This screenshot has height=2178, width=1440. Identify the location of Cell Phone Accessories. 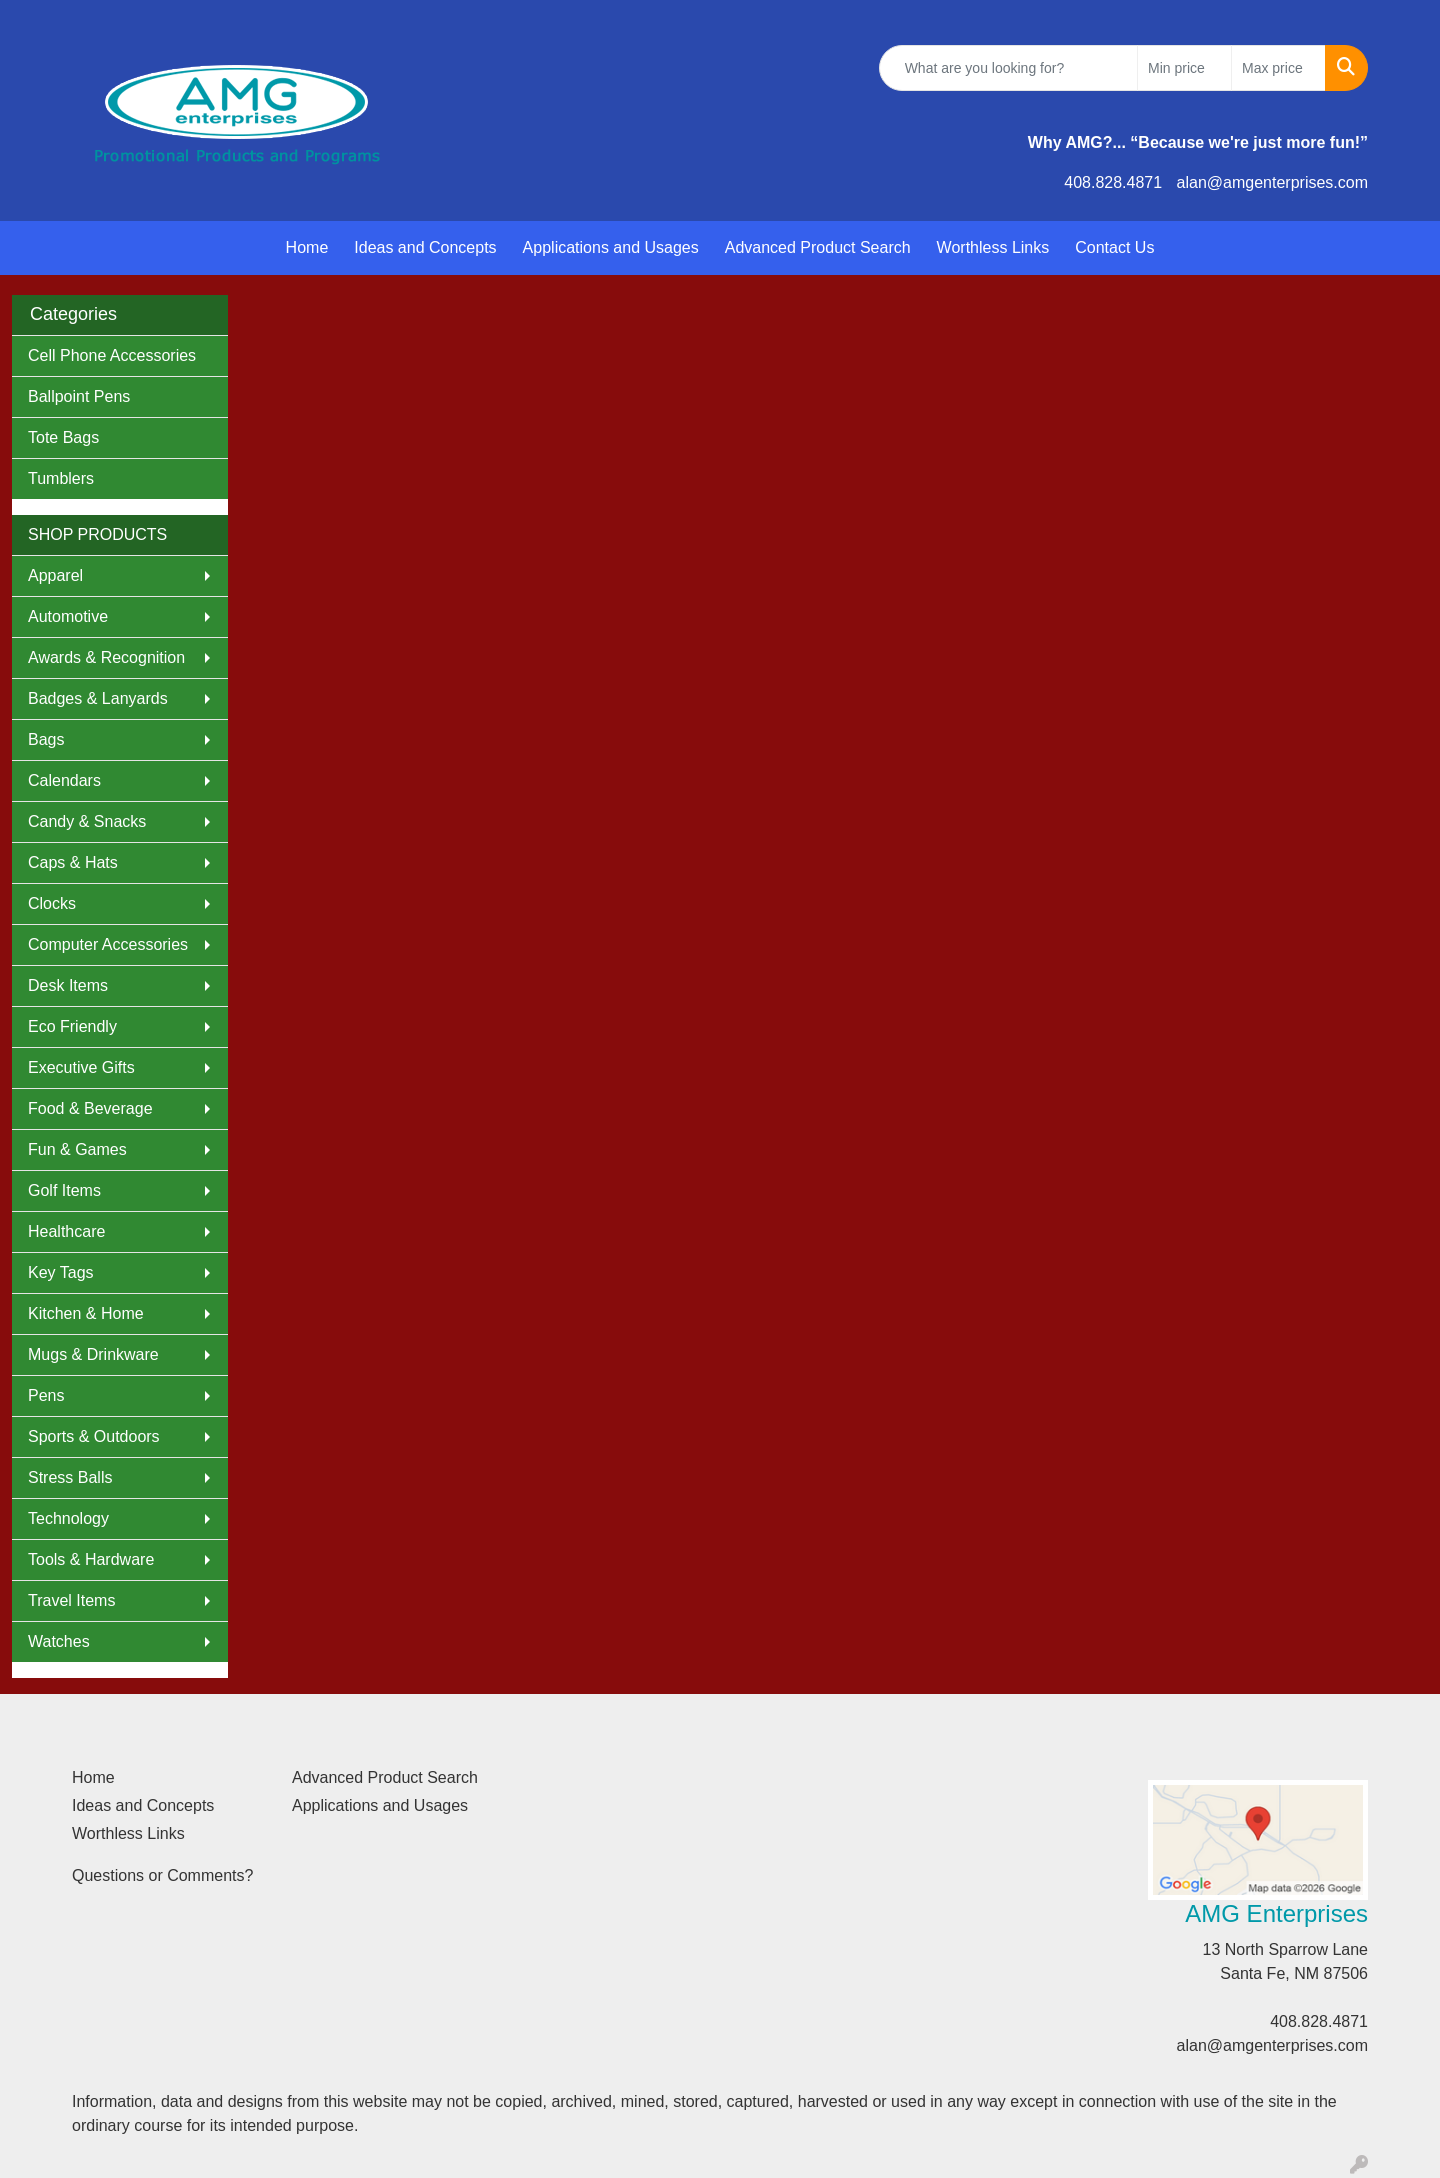
(112, 355).